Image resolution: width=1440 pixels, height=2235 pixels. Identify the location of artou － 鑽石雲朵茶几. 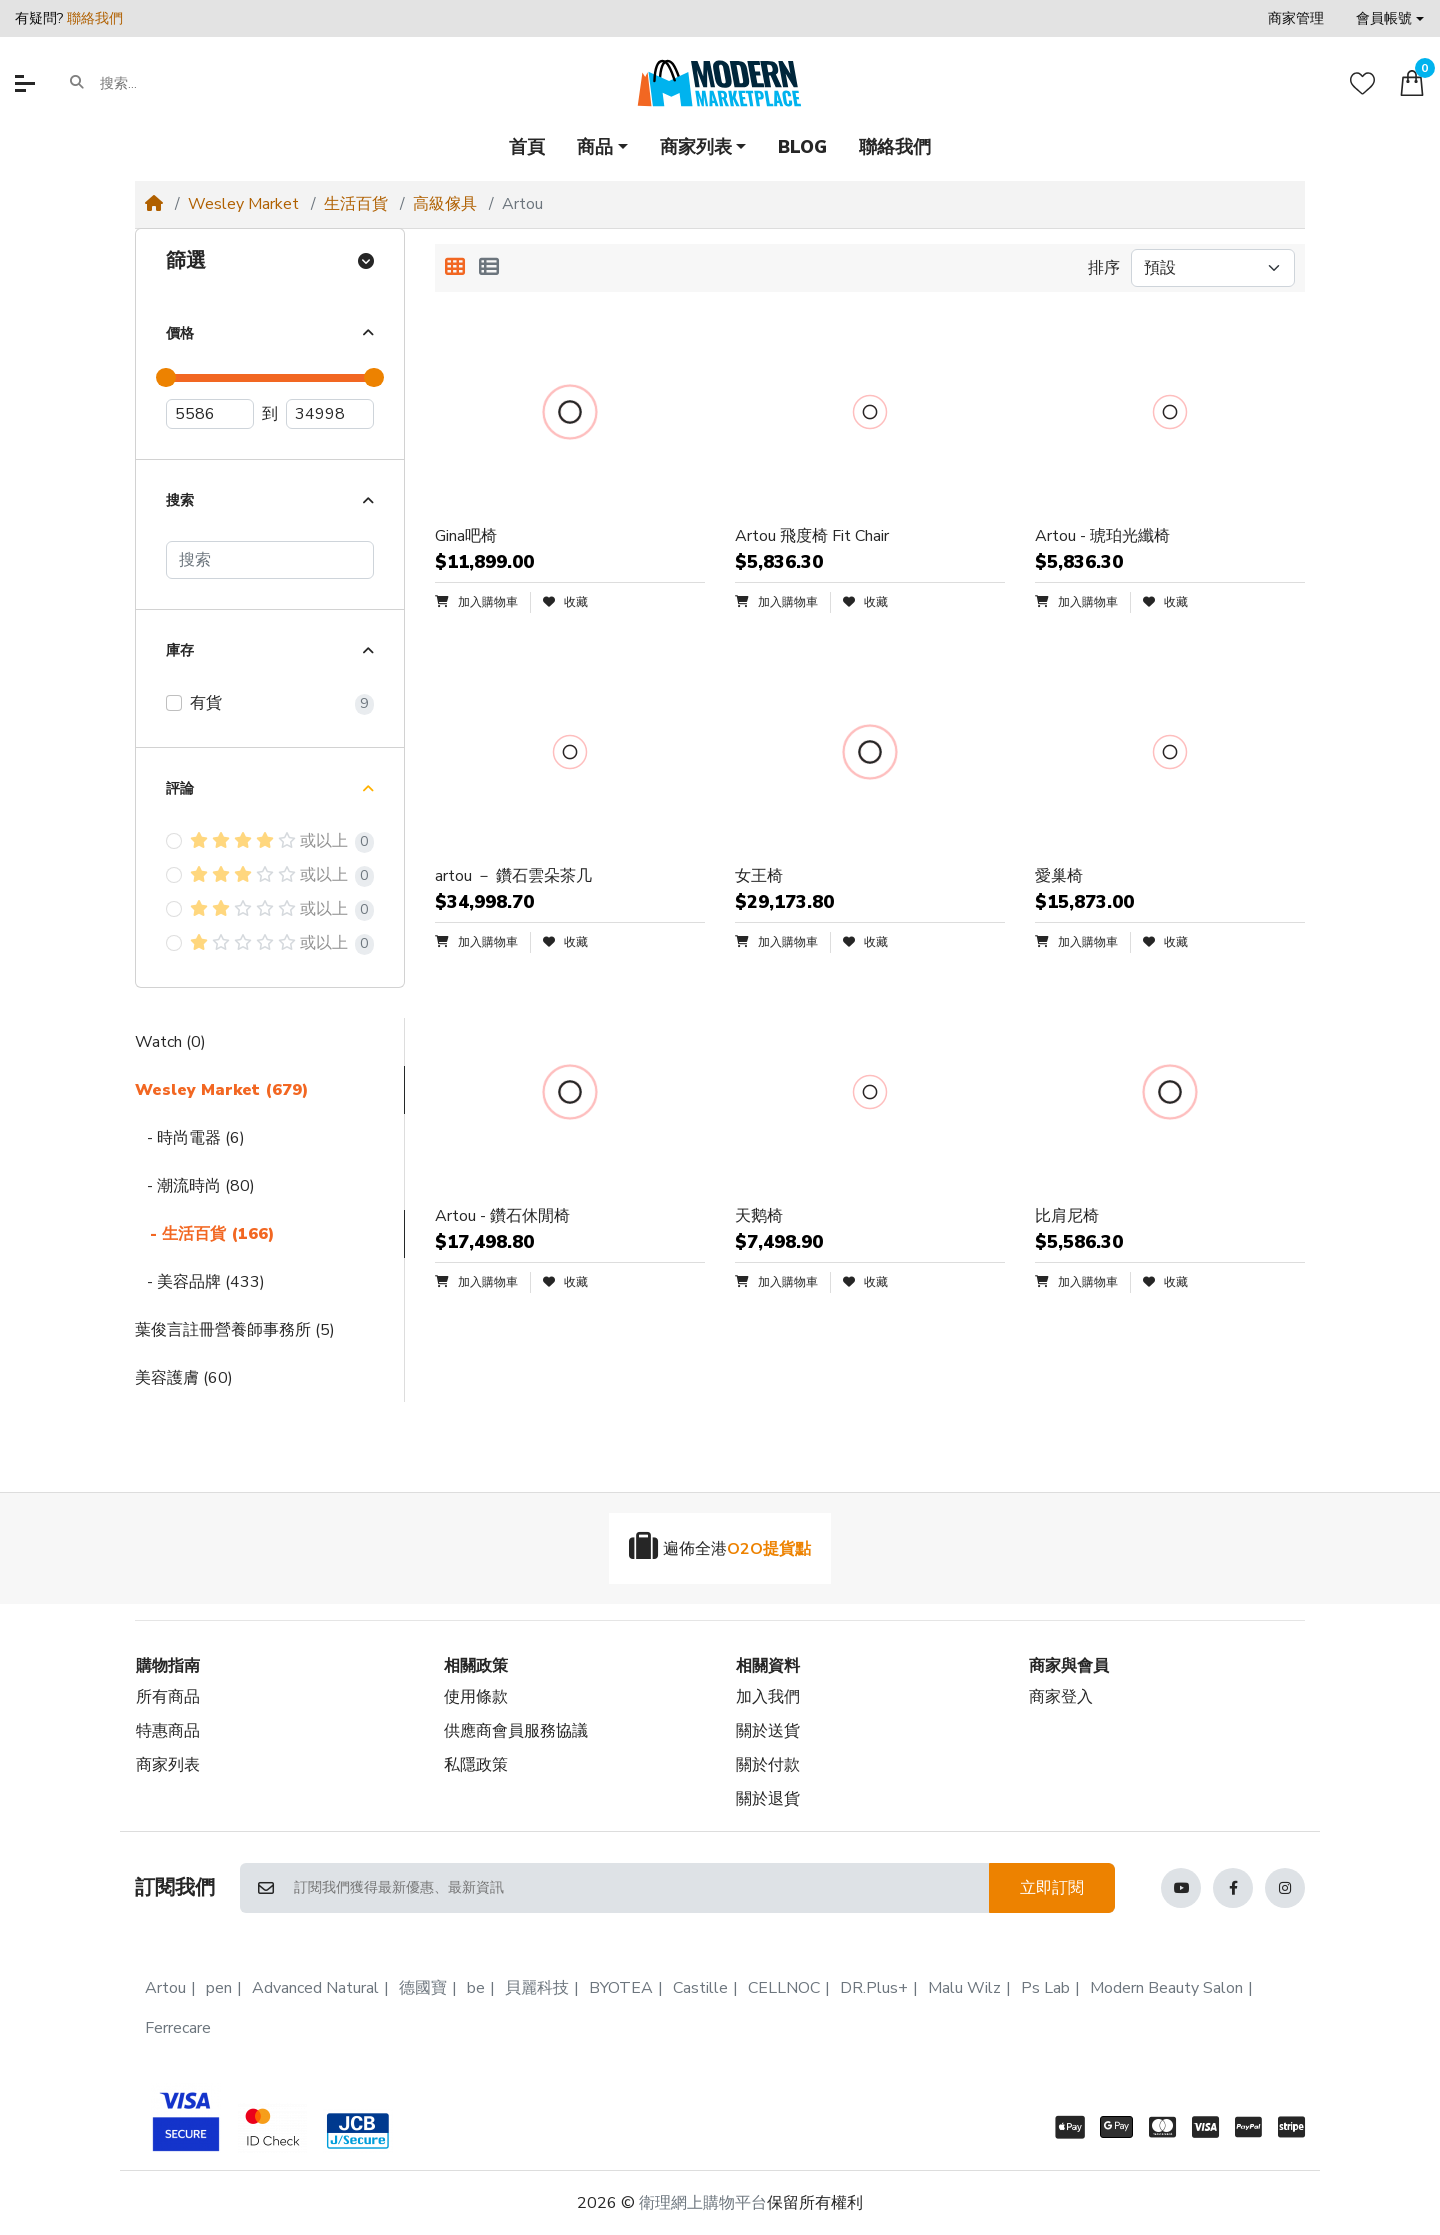
(513, 876).